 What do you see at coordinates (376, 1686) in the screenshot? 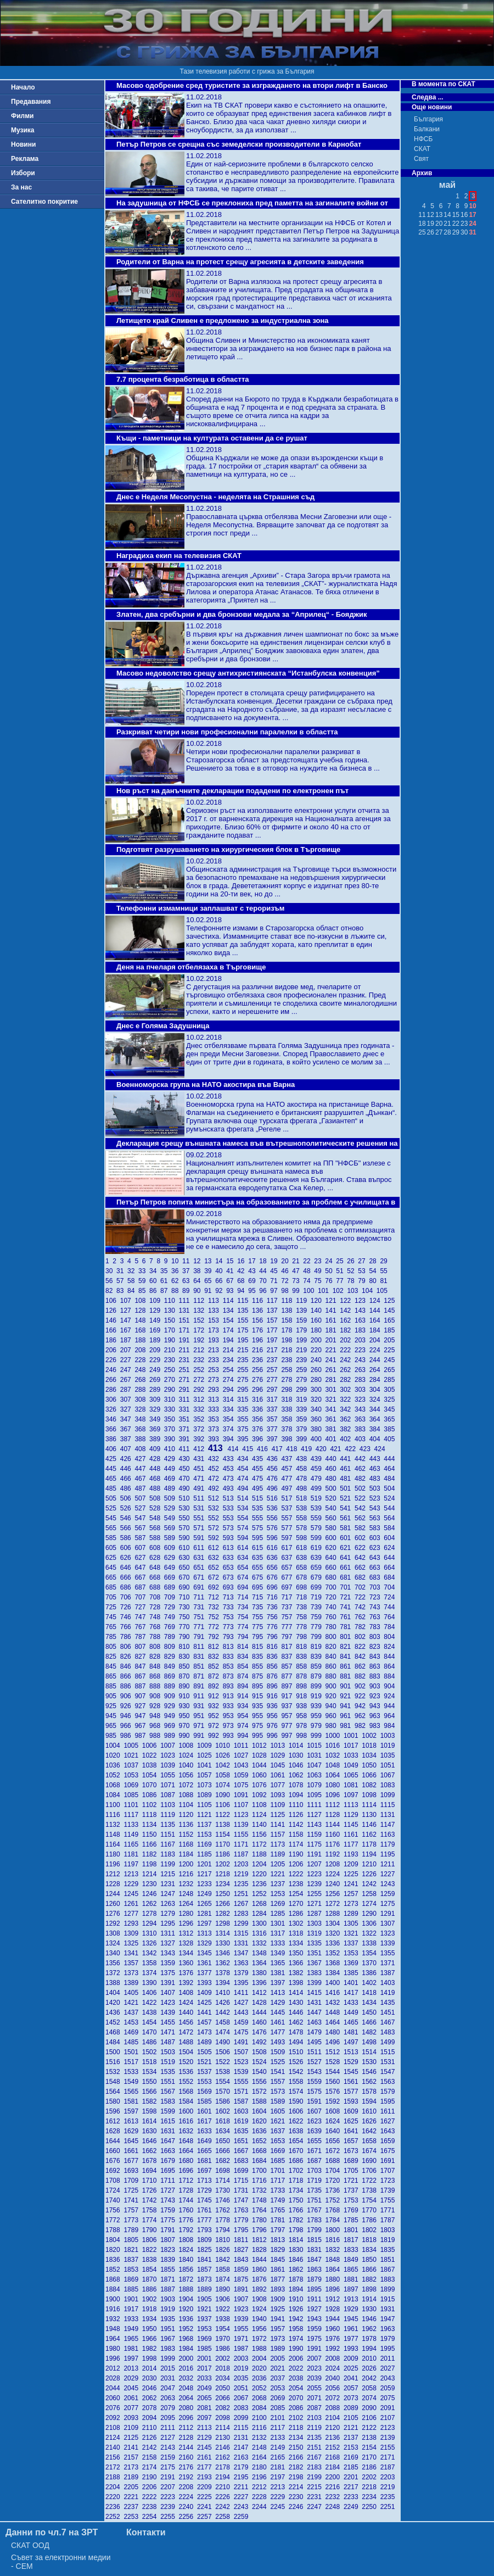
I see `903` at bounding box center [376, 1686].